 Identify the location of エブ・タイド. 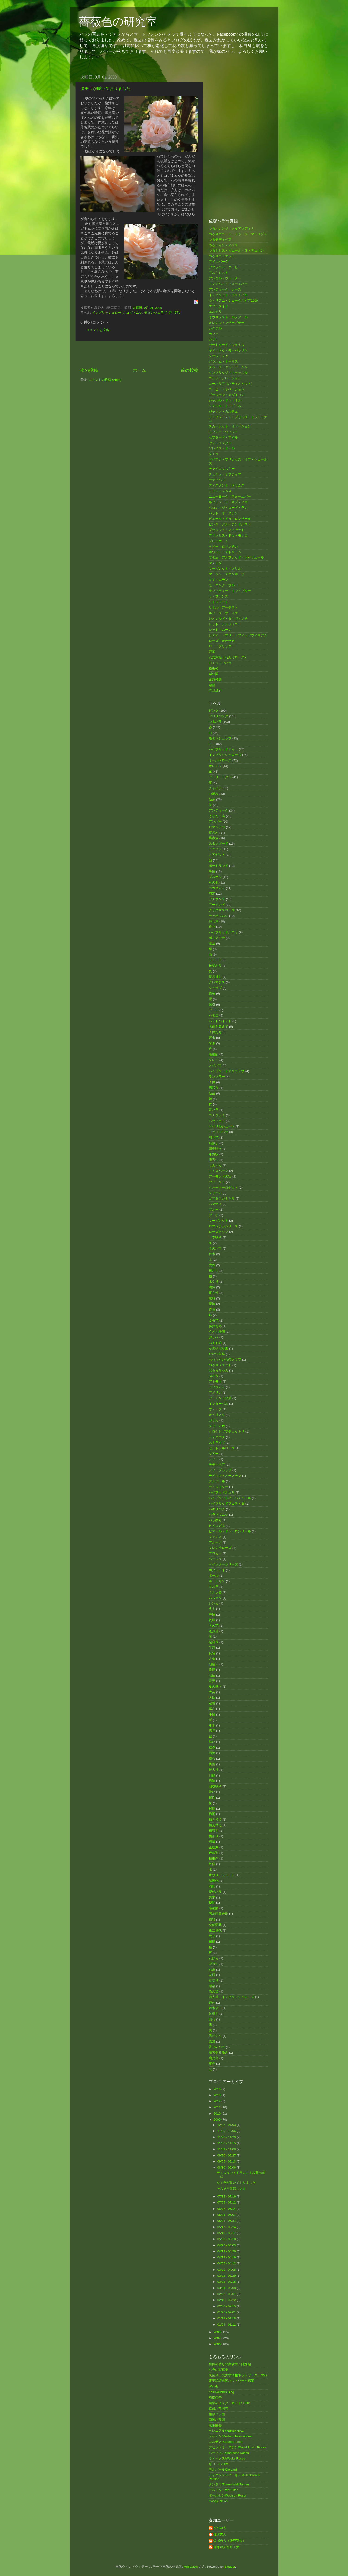
(218, 306).